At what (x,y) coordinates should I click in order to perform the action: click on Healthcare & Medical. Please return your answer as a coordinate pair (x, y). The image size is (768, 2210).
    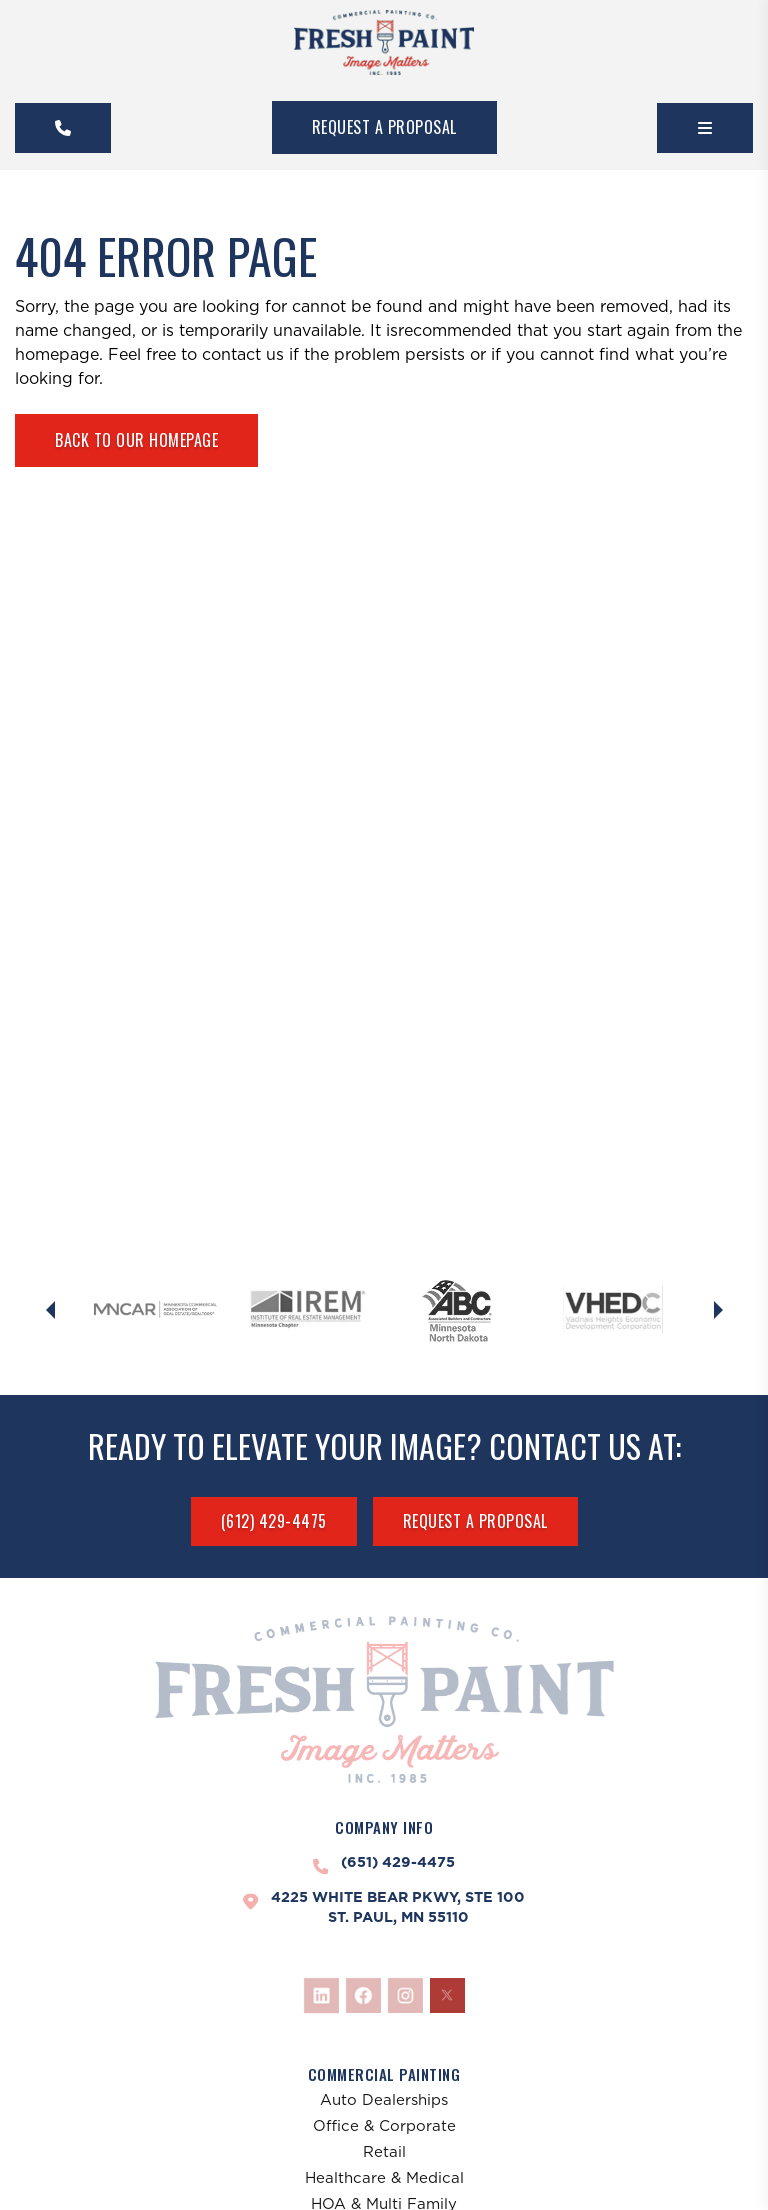
    Looking at the image, I should click on (384, 2177).